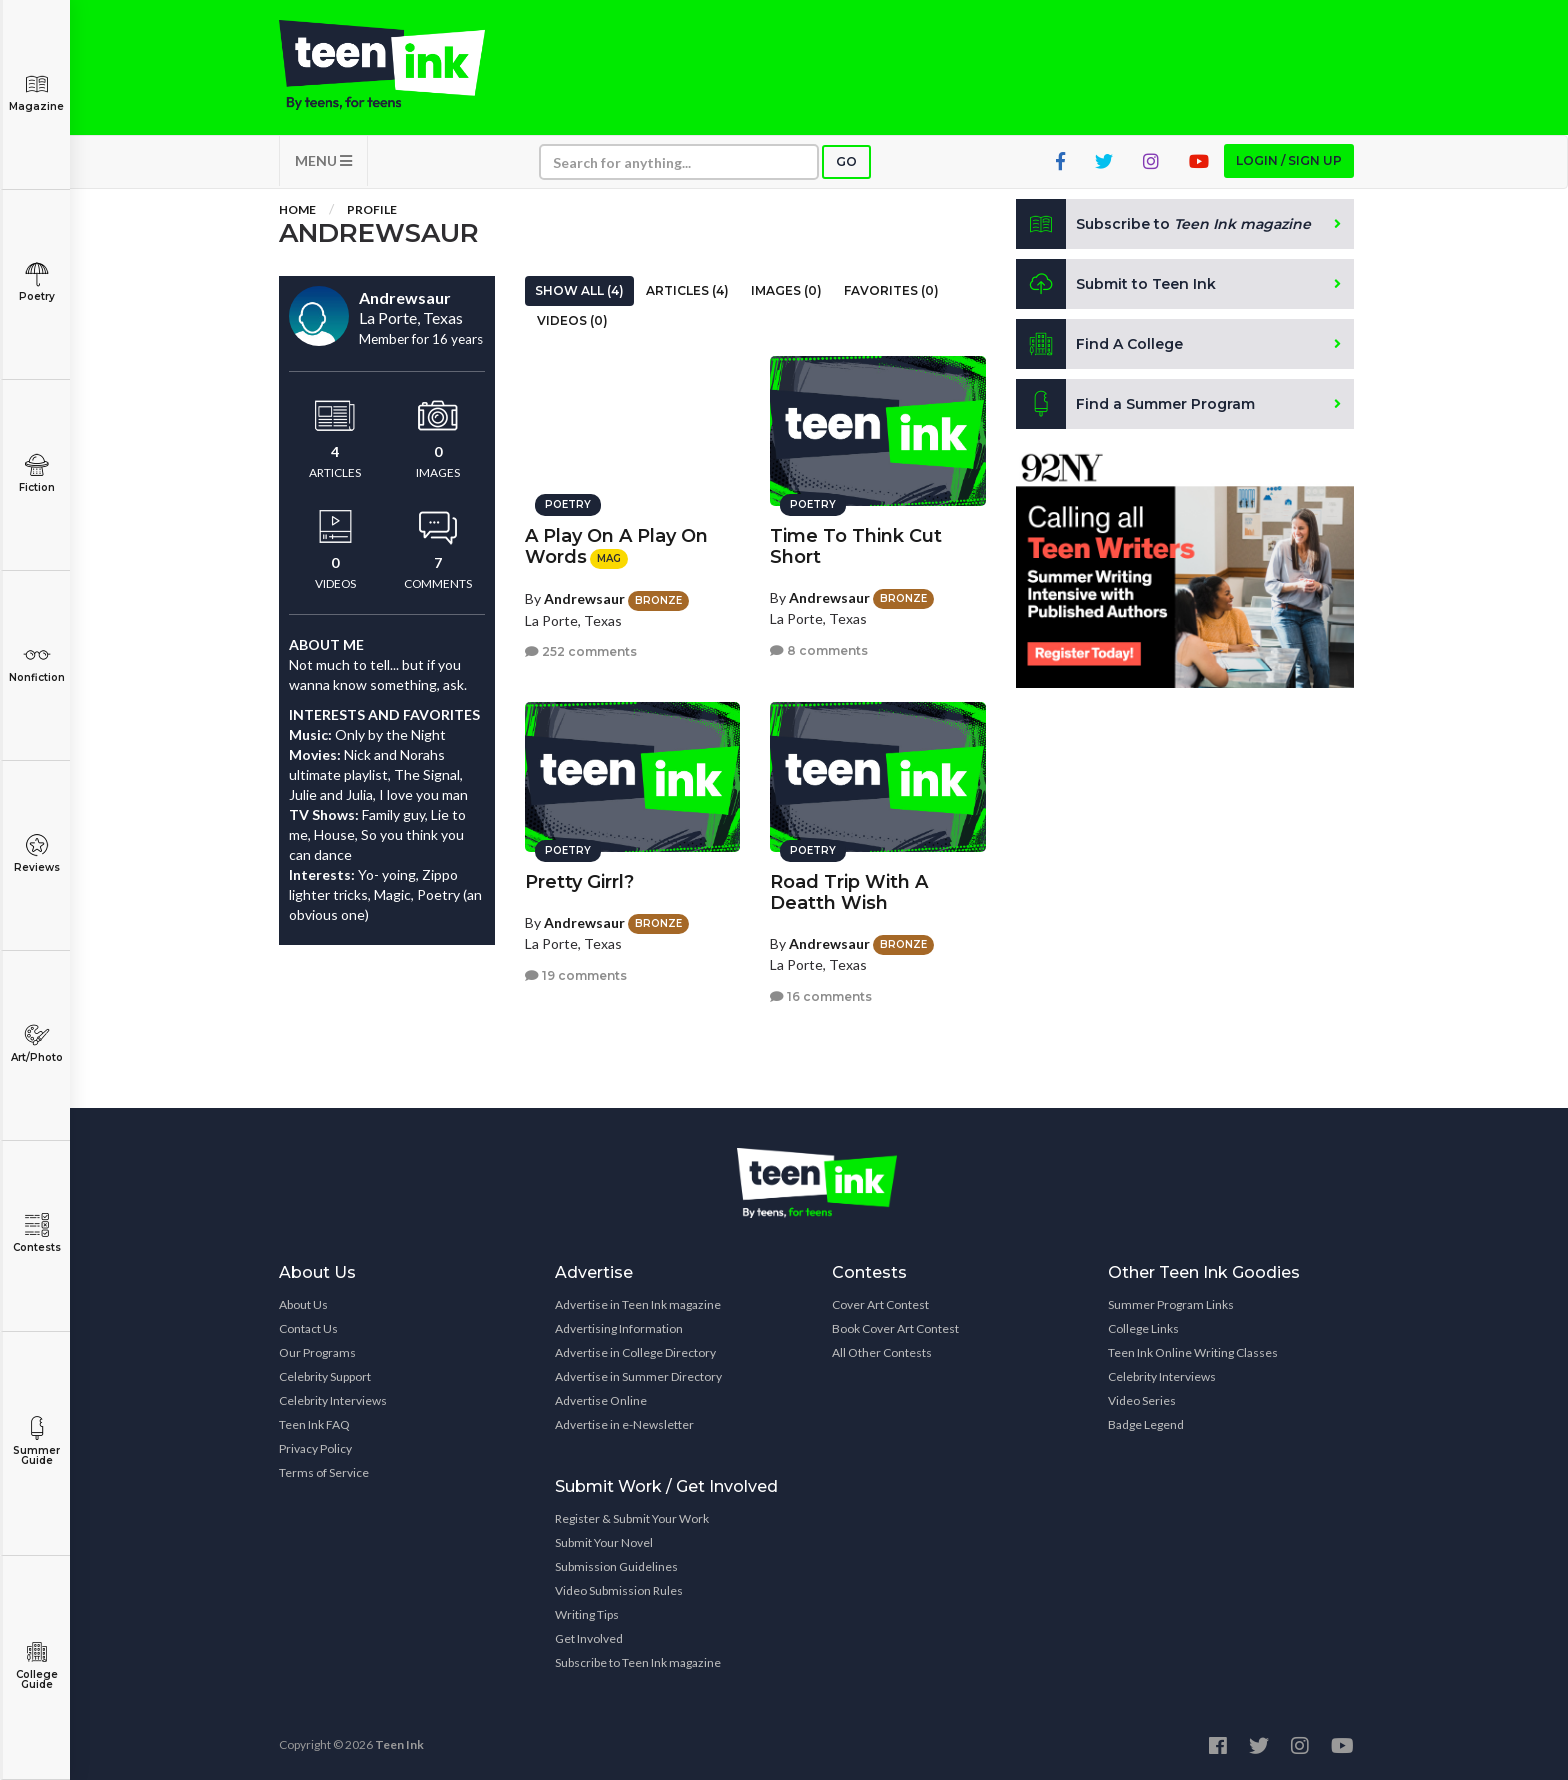  I want to click on Show All (4), so click(579, 290).